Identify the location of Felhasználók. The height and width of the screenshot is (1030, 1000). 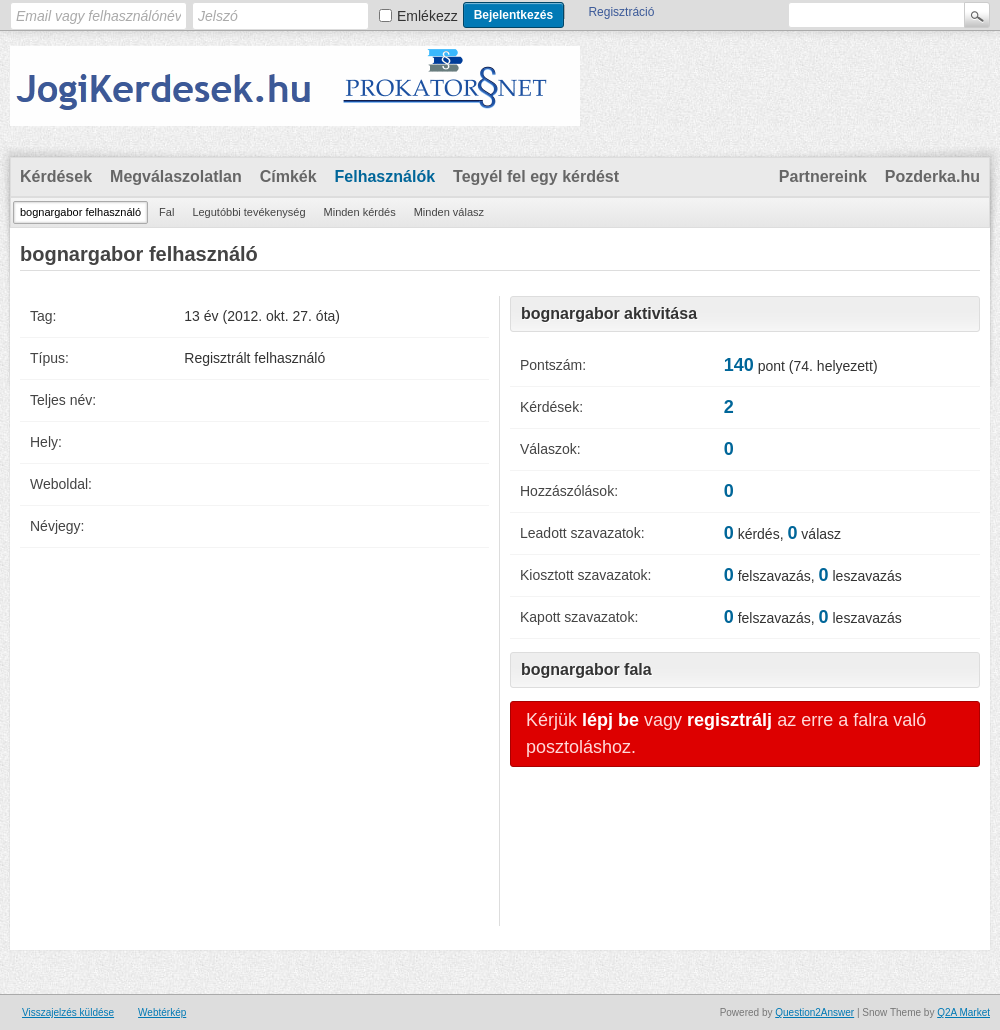
(385, 176).